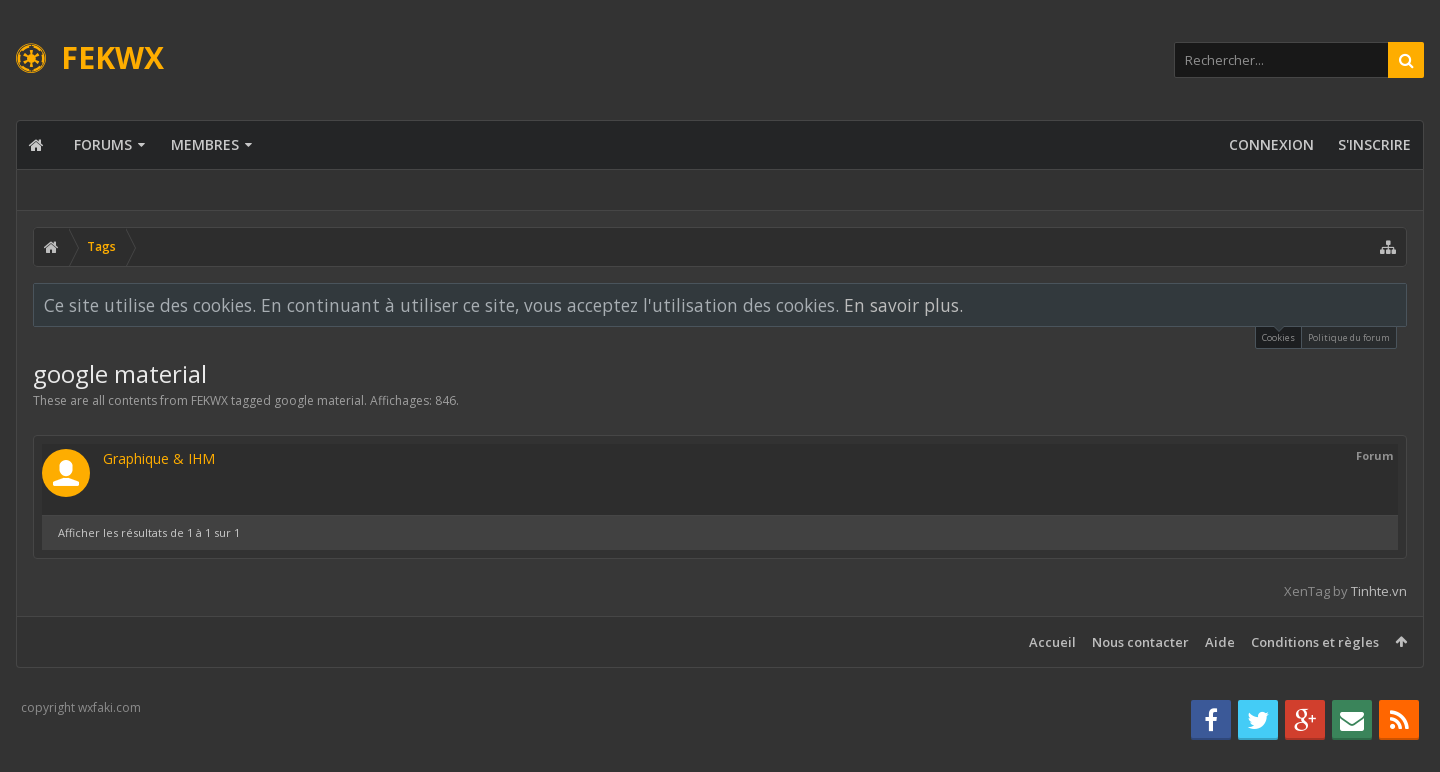  I want to click on En savoir plus., so click(903, 305).